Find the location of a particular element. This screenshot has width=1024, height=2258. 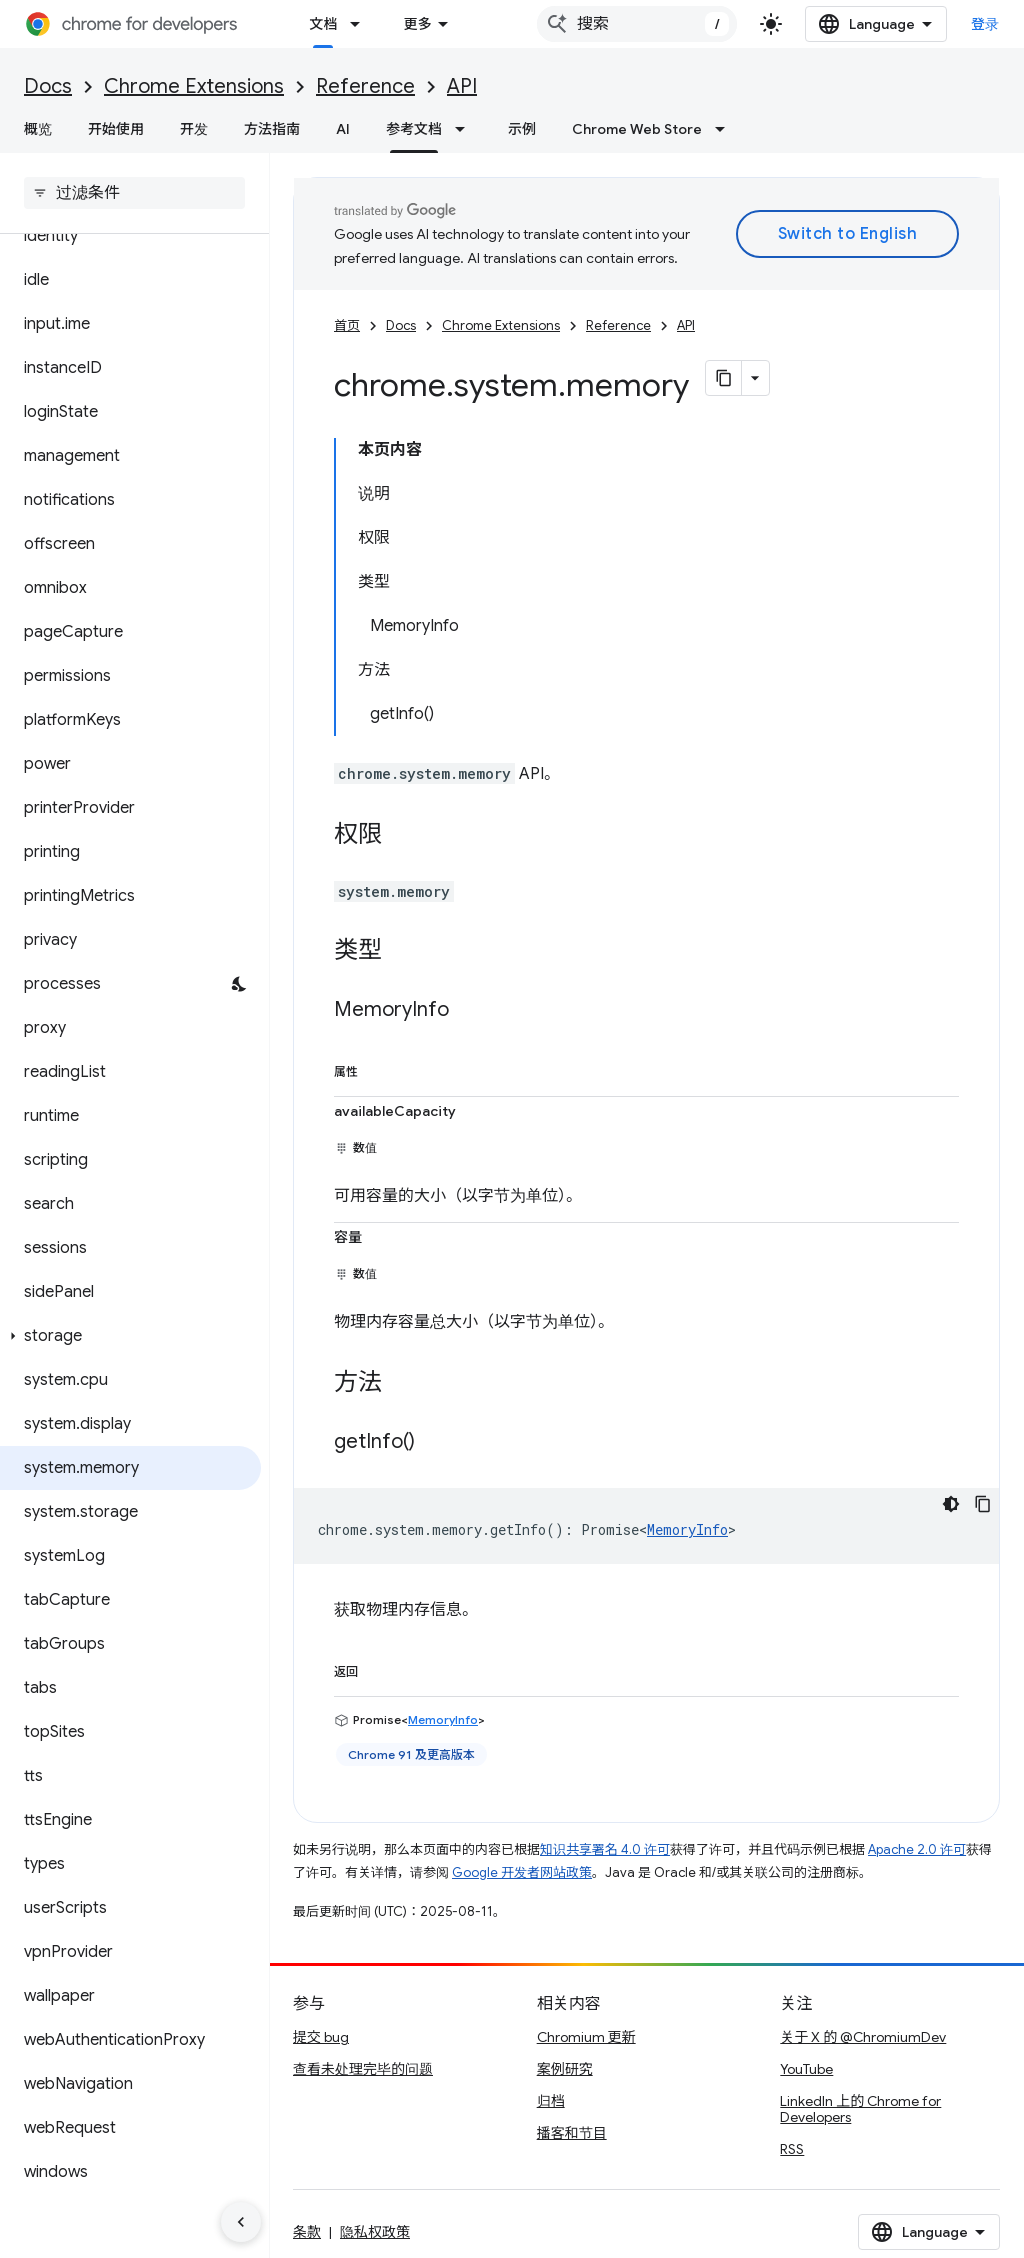

[以下项的下拉菜单 文档] is located at coordinates (361, 24).